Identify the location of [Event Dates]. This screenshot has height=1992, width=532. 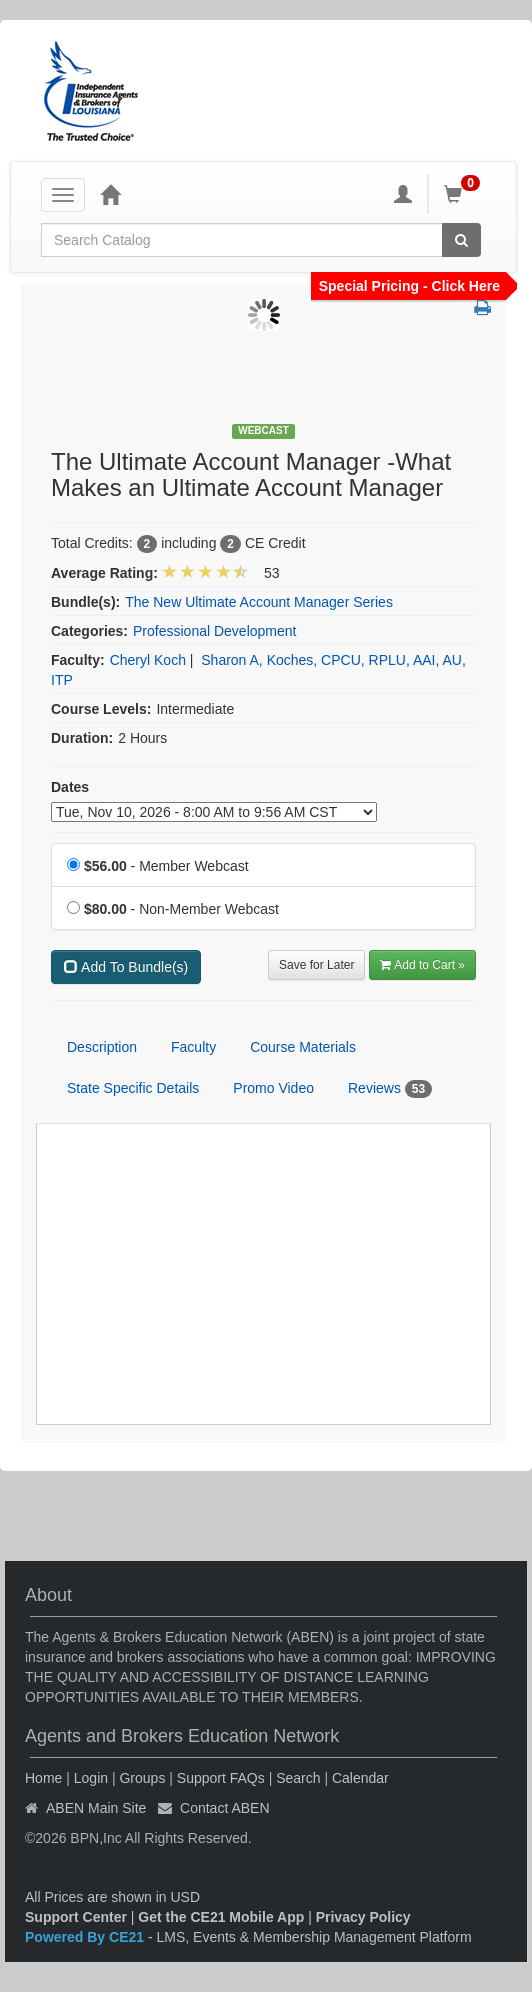
(214, 812).